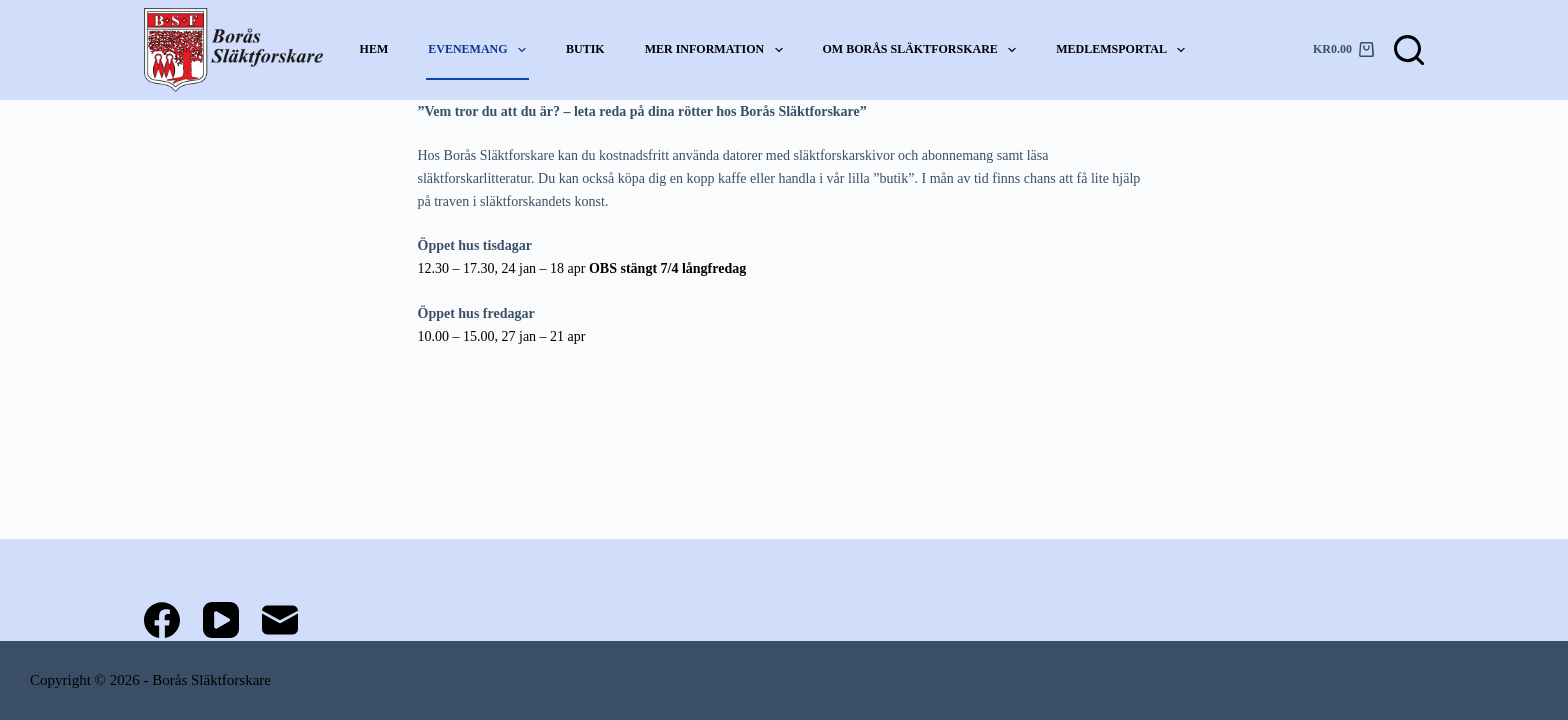 This screenshot has height=720, width=1568. Describe the element at coordinates (585, 49) in the screenshot. I see `Butik` at that location.